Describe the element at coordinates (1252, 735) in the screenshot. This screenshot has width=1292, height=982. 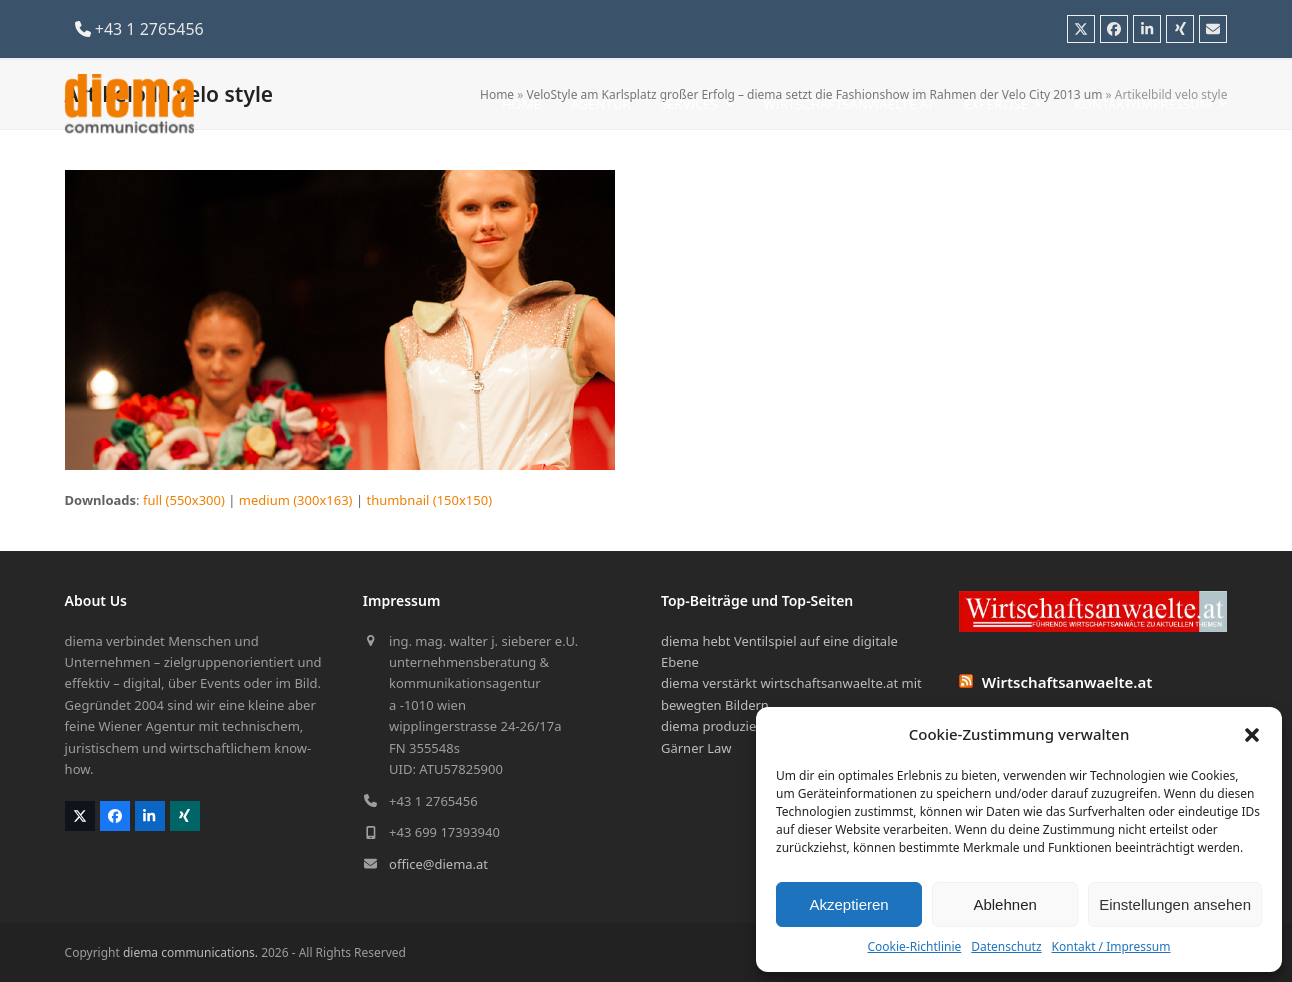
I see `[button]` at that location.